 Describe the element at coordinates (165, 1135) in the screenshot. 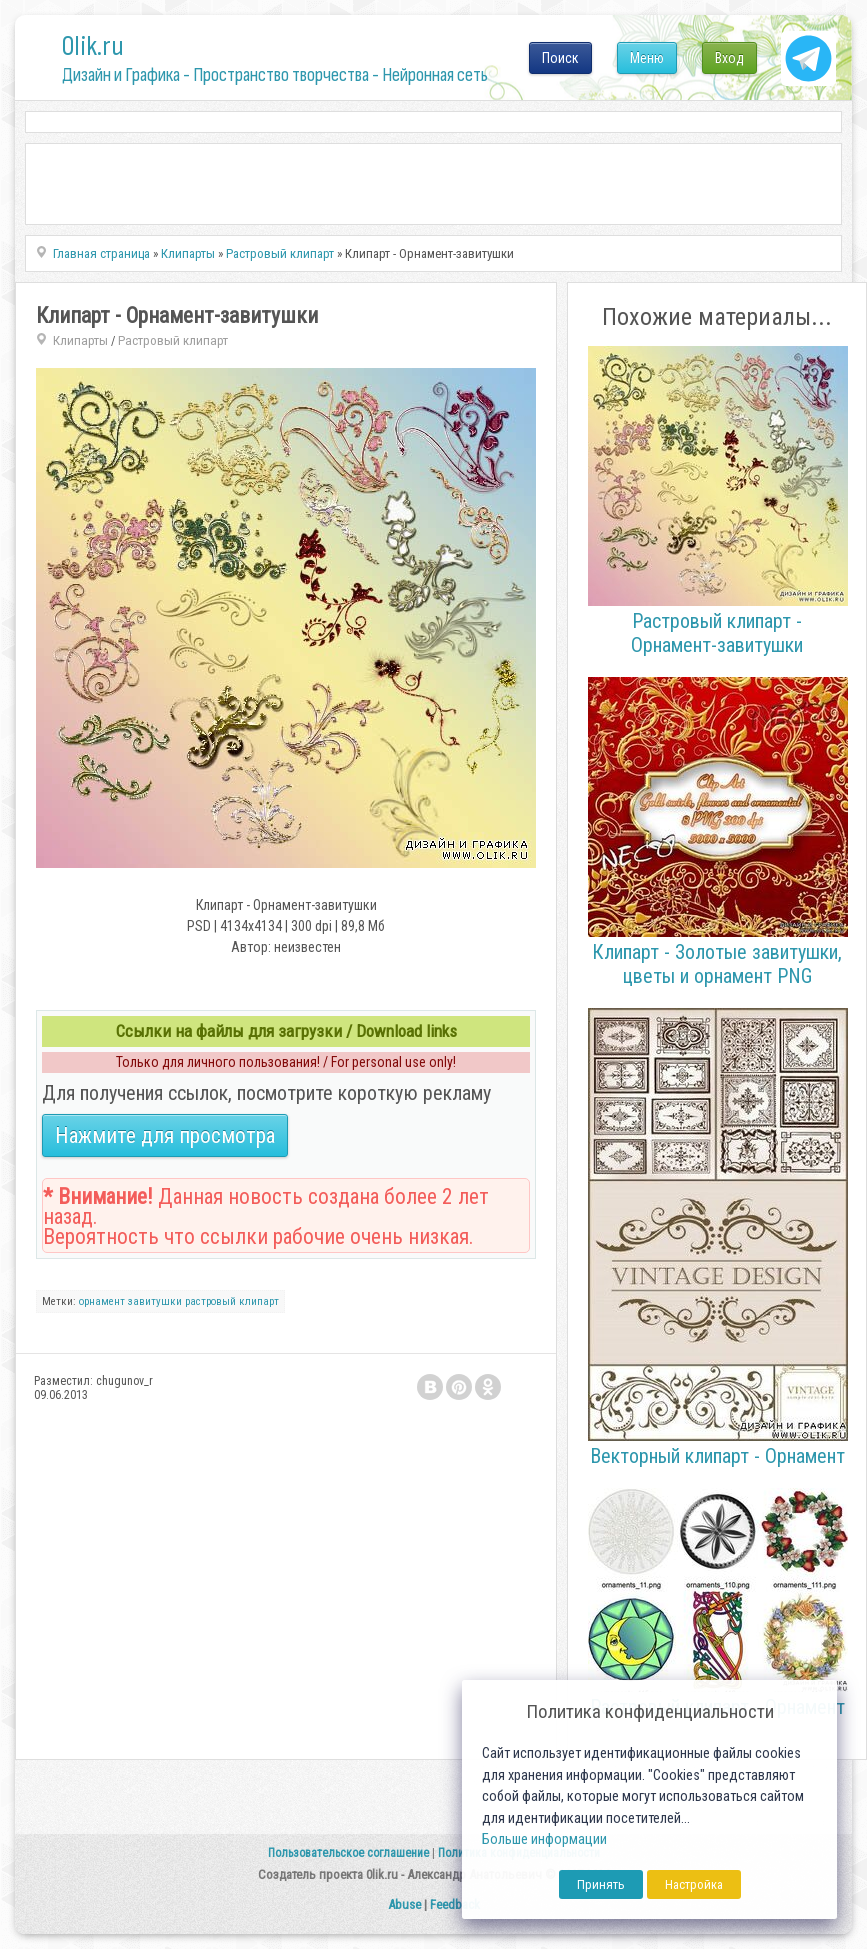

I see `Нажмите для просмотра` at that location.